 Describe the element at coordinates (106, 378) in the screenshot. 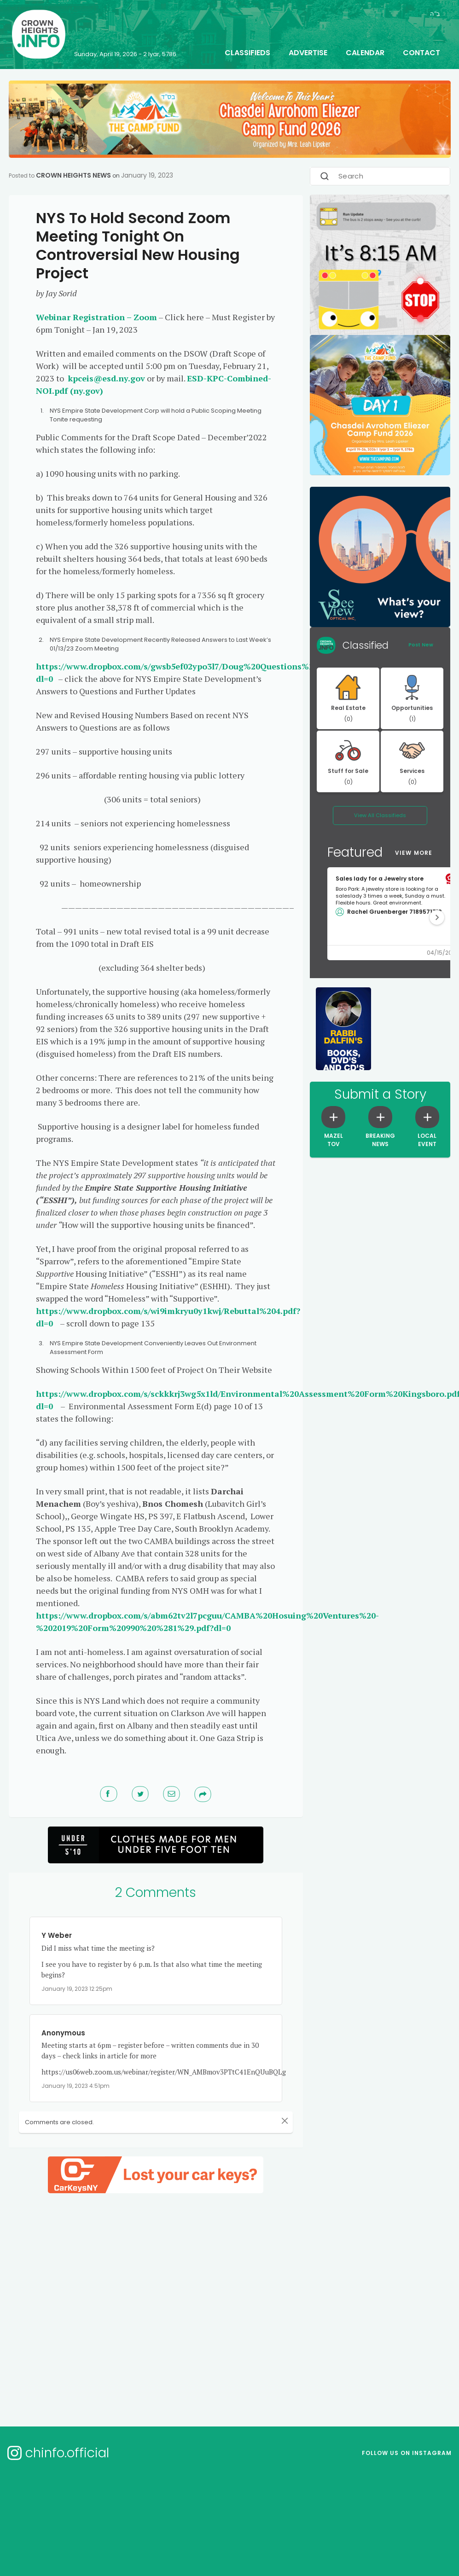

I see `kpceis@esd.ny.gov` at that location.